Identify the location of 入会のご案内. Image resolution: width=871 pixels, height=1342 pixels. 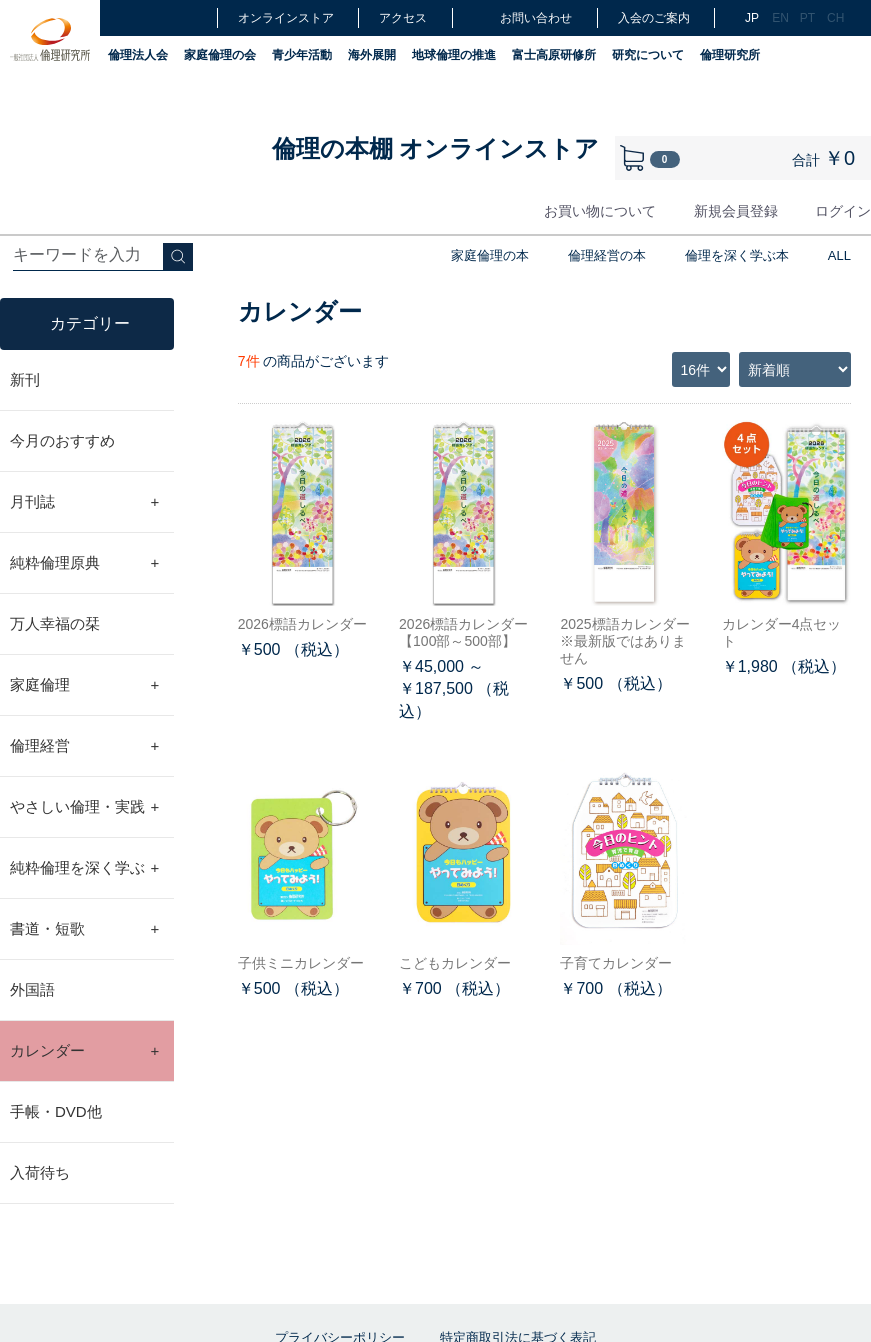
(654, 18).